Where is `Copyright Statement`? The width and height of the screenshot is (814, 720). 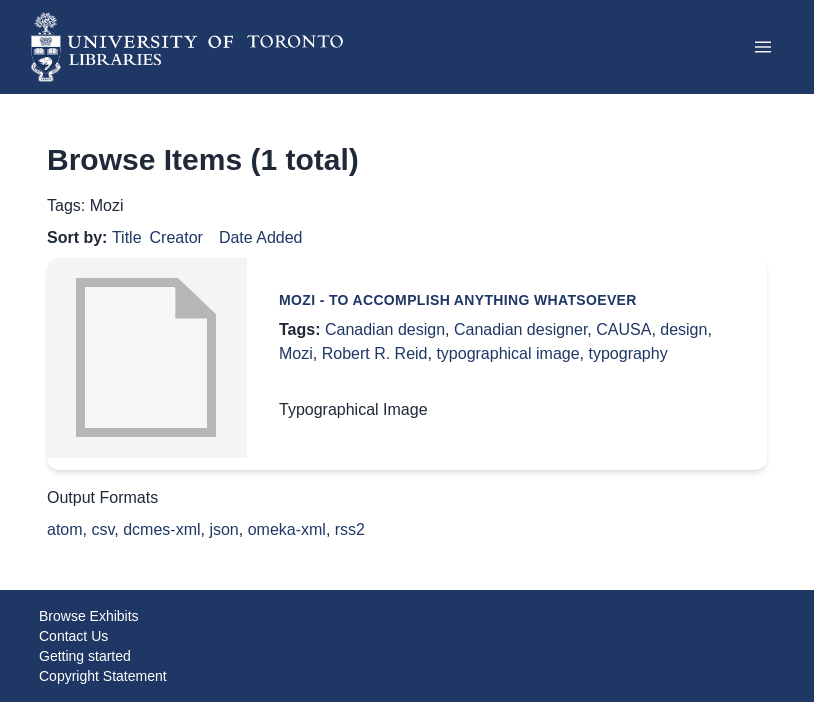 Copyright Statement is located at coordinates (103, 676).